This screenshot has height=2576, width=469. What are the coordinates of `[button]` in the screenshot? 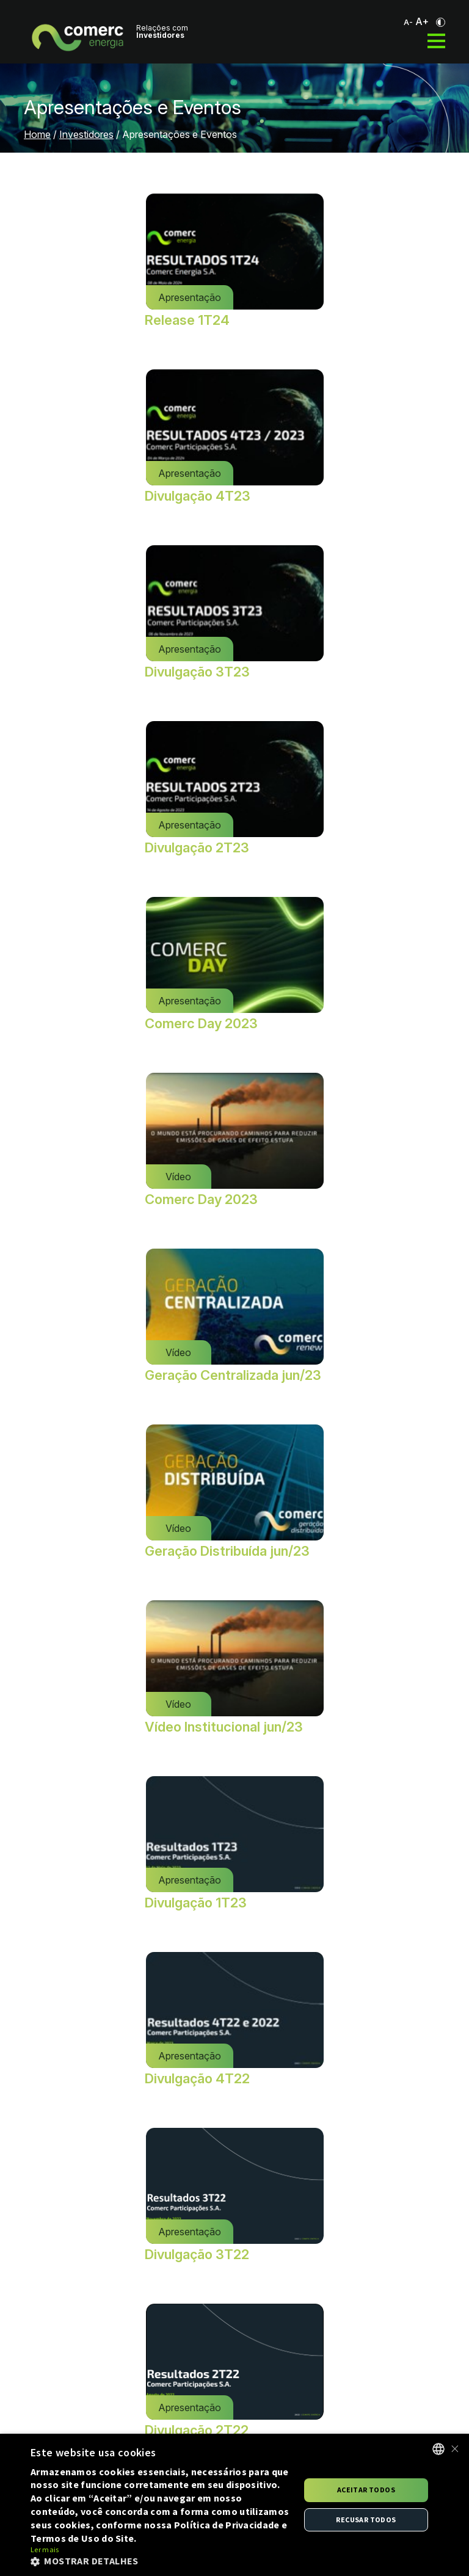 It's located at (161, 2561).